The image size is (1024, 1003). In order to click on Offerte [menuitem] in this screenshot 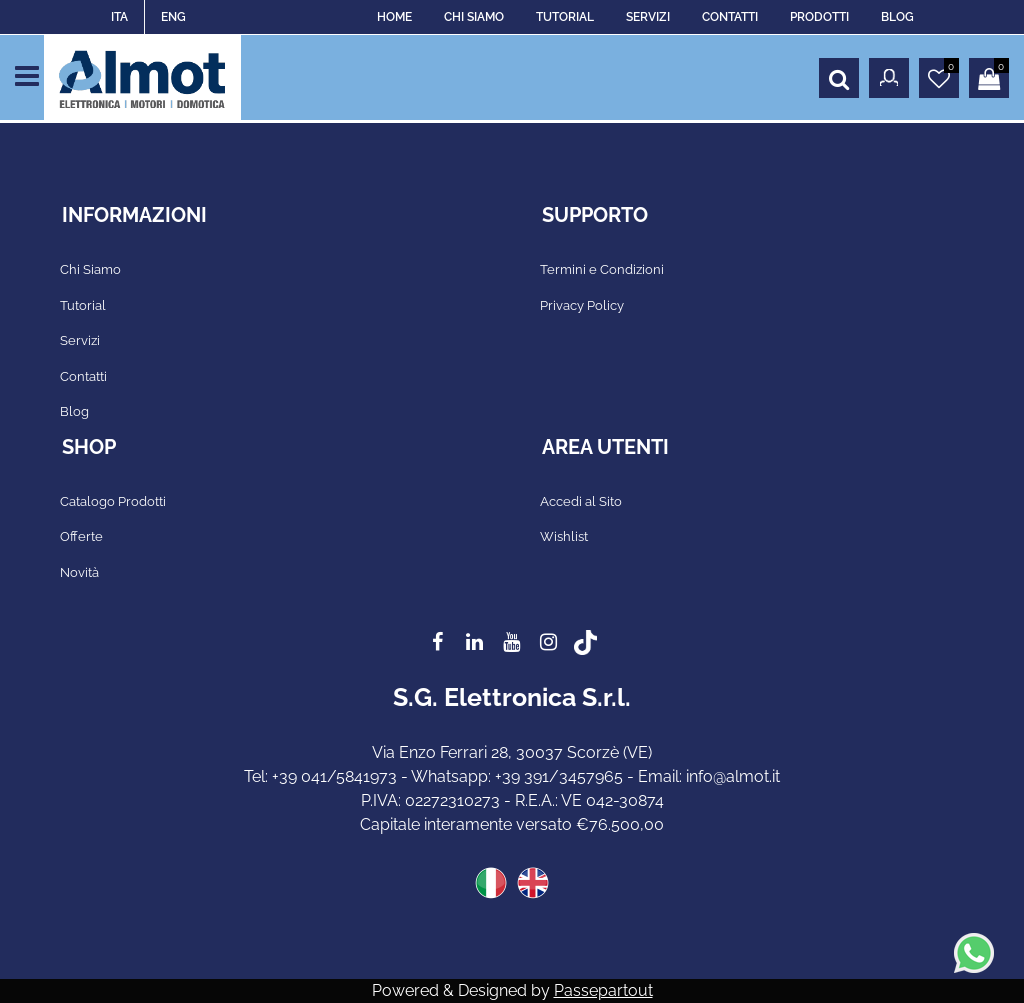, I will do `click(81, 536)`.